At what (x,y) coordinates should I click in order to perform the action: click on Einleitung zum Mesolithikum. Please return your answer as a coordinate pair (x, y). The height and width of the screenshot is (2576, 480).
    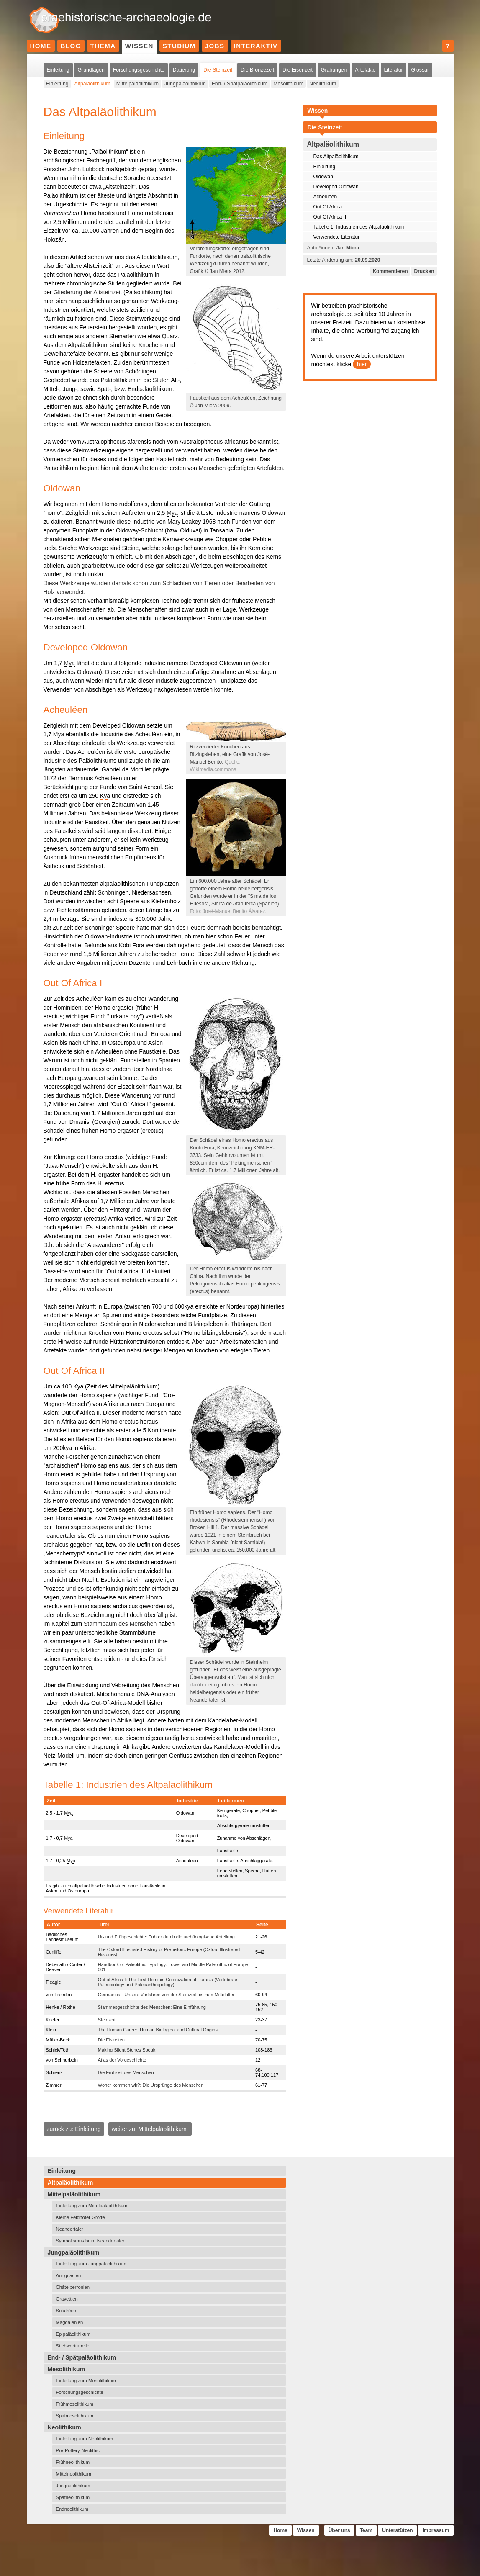
    Looking at the image, I should click on (86, 2380).